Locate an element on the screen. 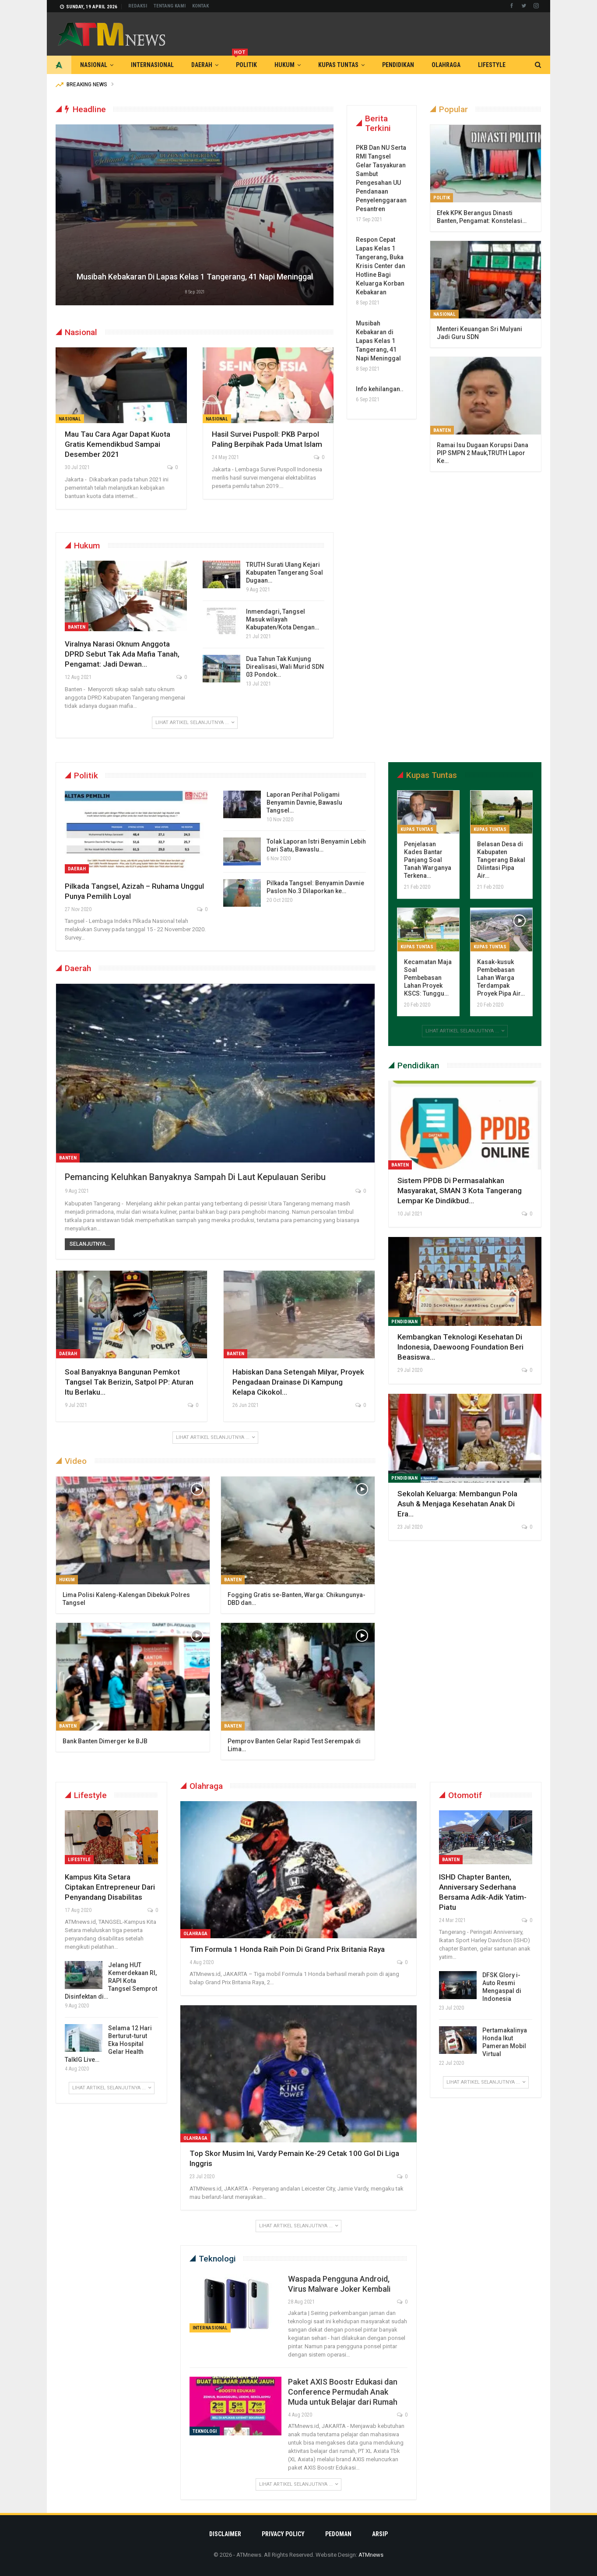 This screenshot has height=2576, width=597. Banten is located at coordinates (76, 627).